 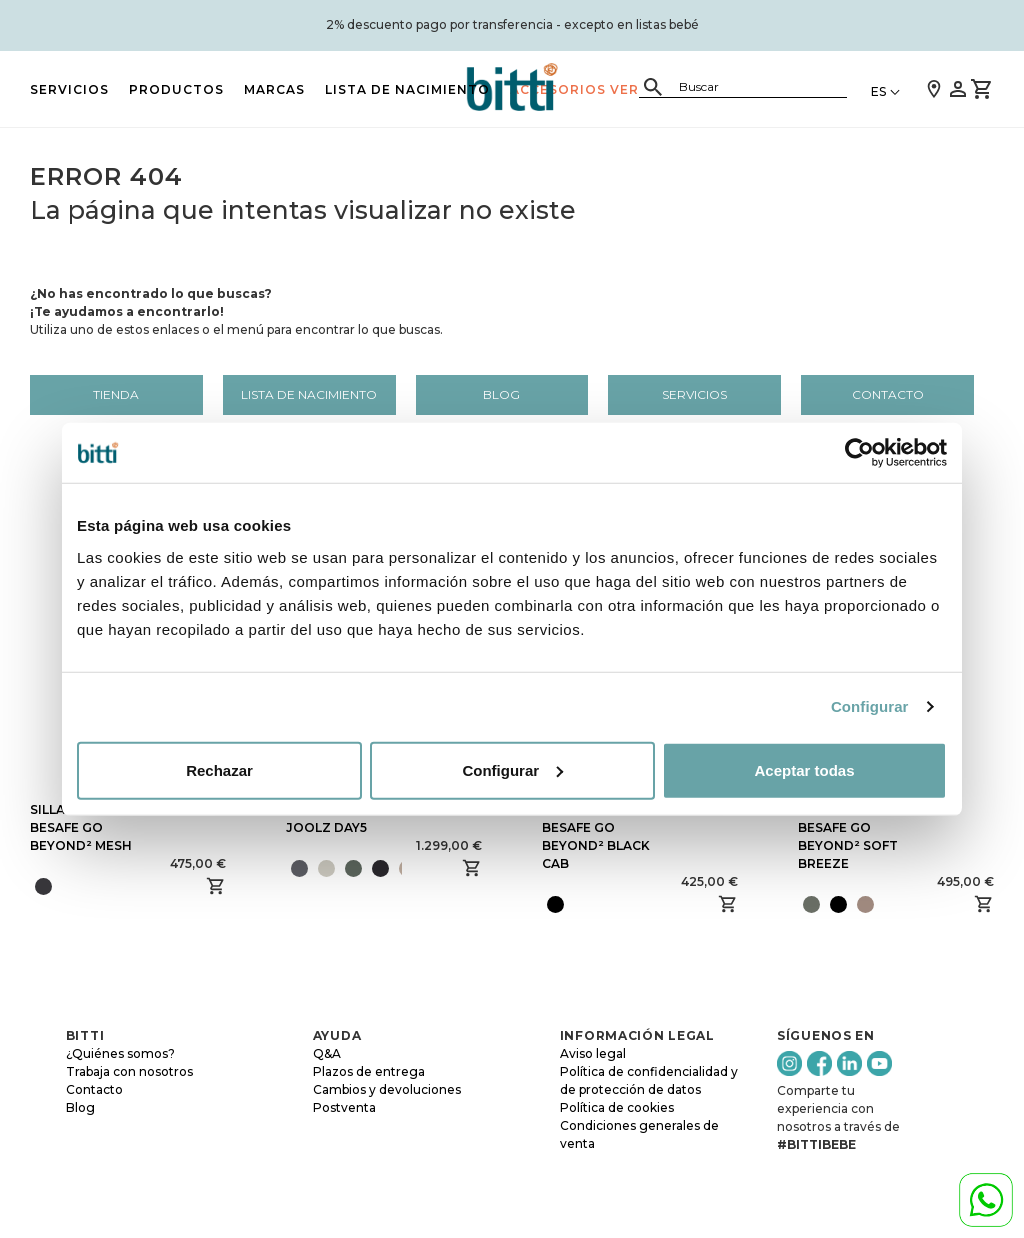 What do you see at coordinates (888, 394) in the screenshot?
I see `Contacto` at bounding box center [888, 394].